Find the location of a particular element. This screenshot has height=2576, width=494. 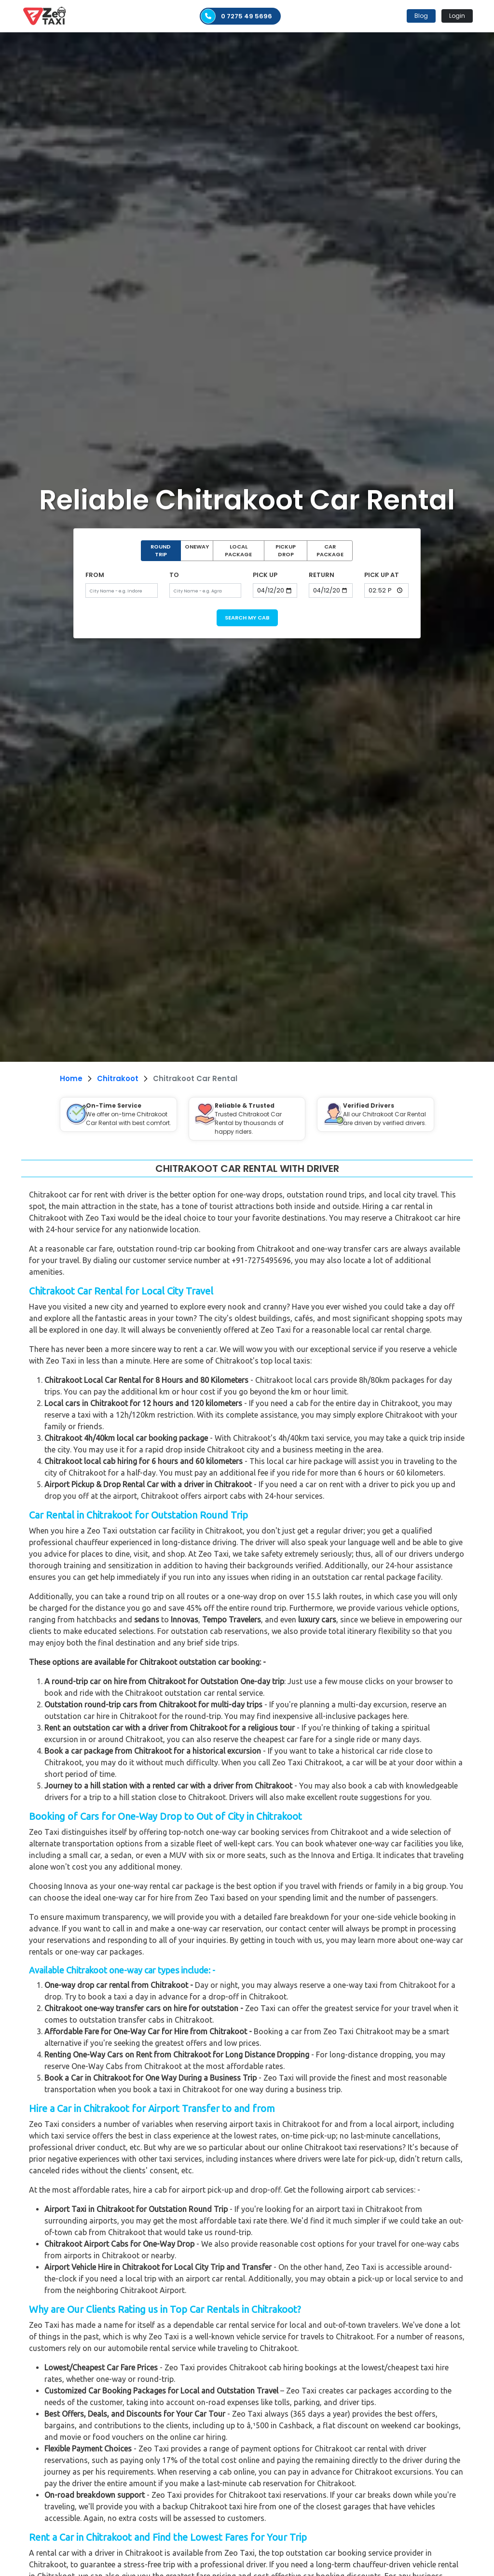

CAR PACKAGE is located at coordinates (329, 551).